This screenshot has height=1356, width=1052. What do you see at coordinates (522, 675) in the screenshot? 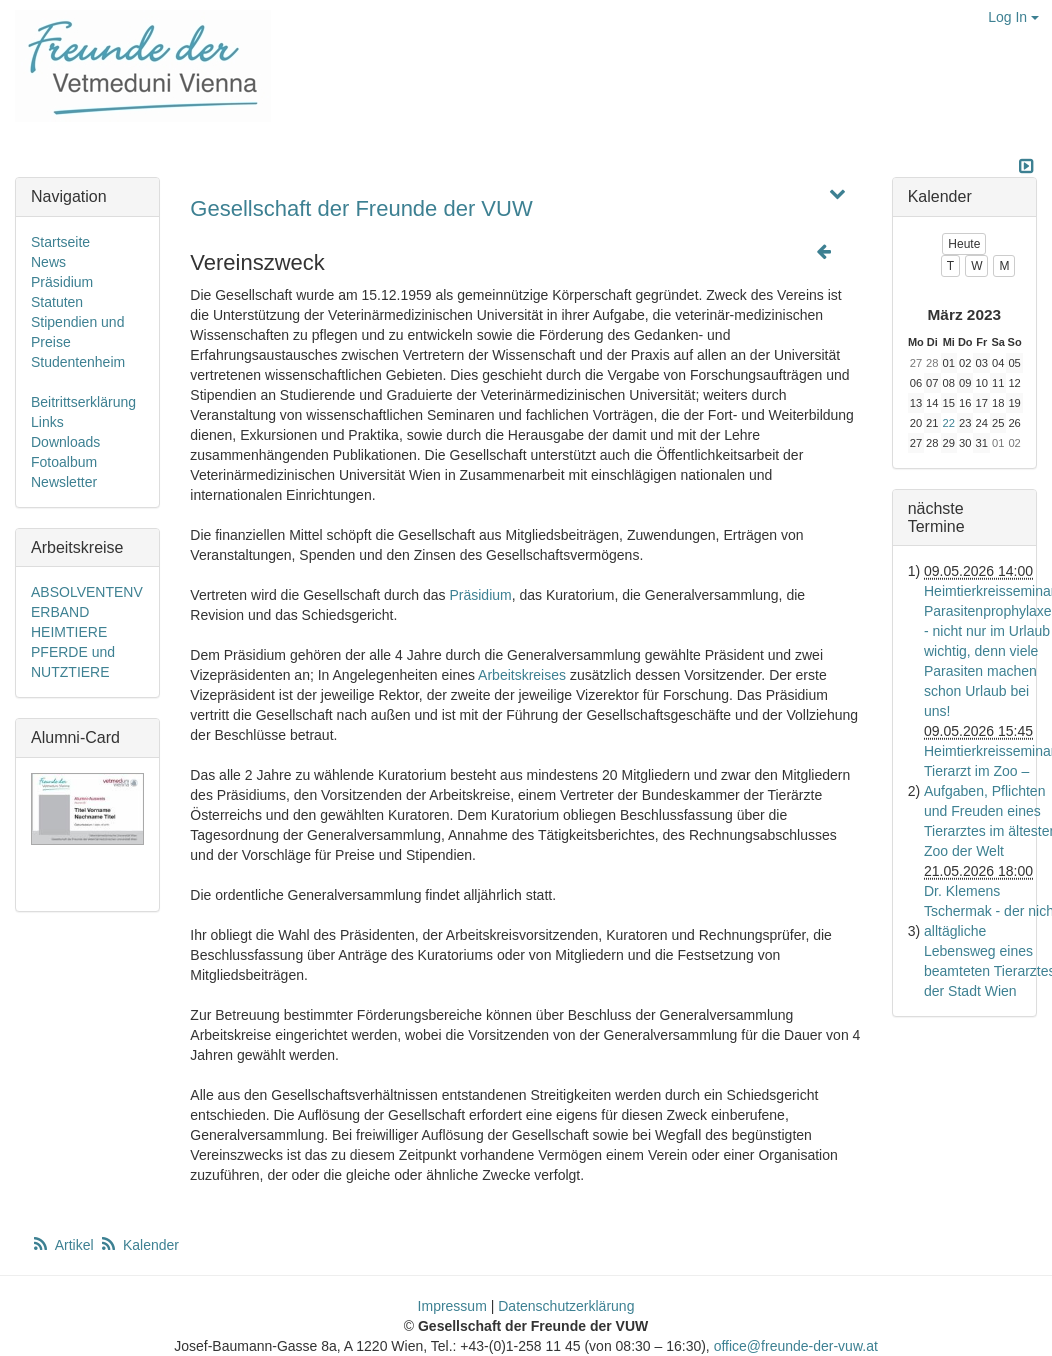
I see `Arbeitskreises` at bounding box center [522, 675].